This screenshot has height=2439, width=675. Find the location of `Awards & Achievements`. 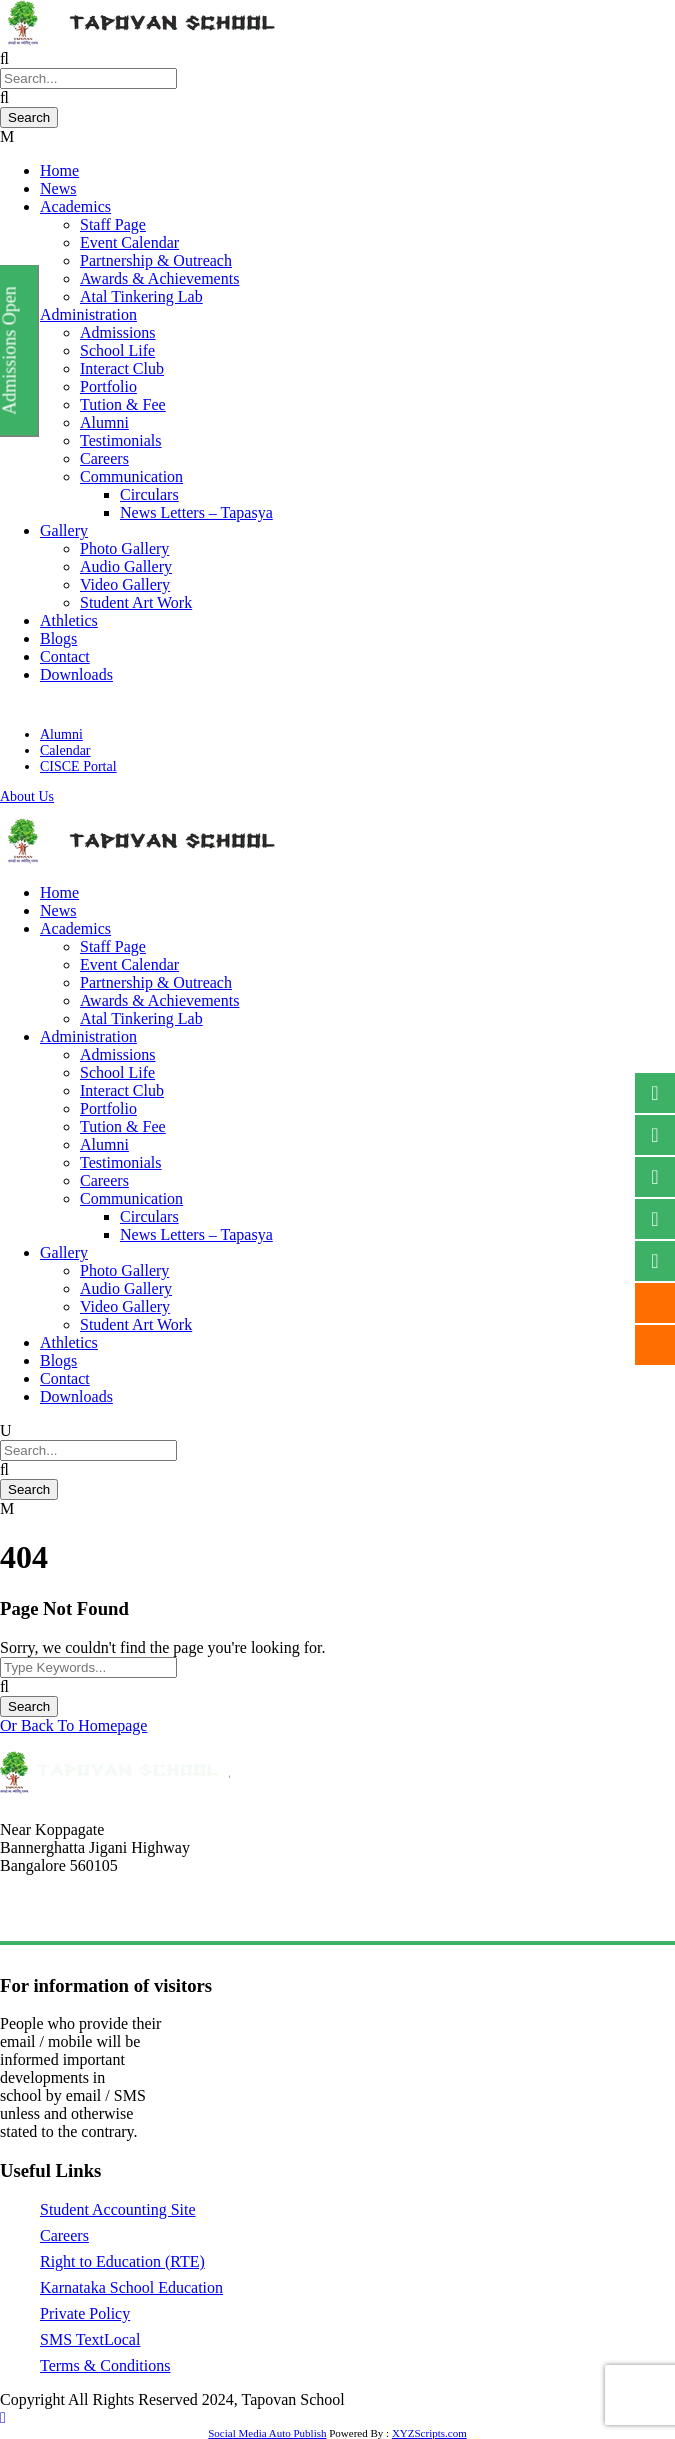

Awards & Achievements is located at coordinates (159, 278).